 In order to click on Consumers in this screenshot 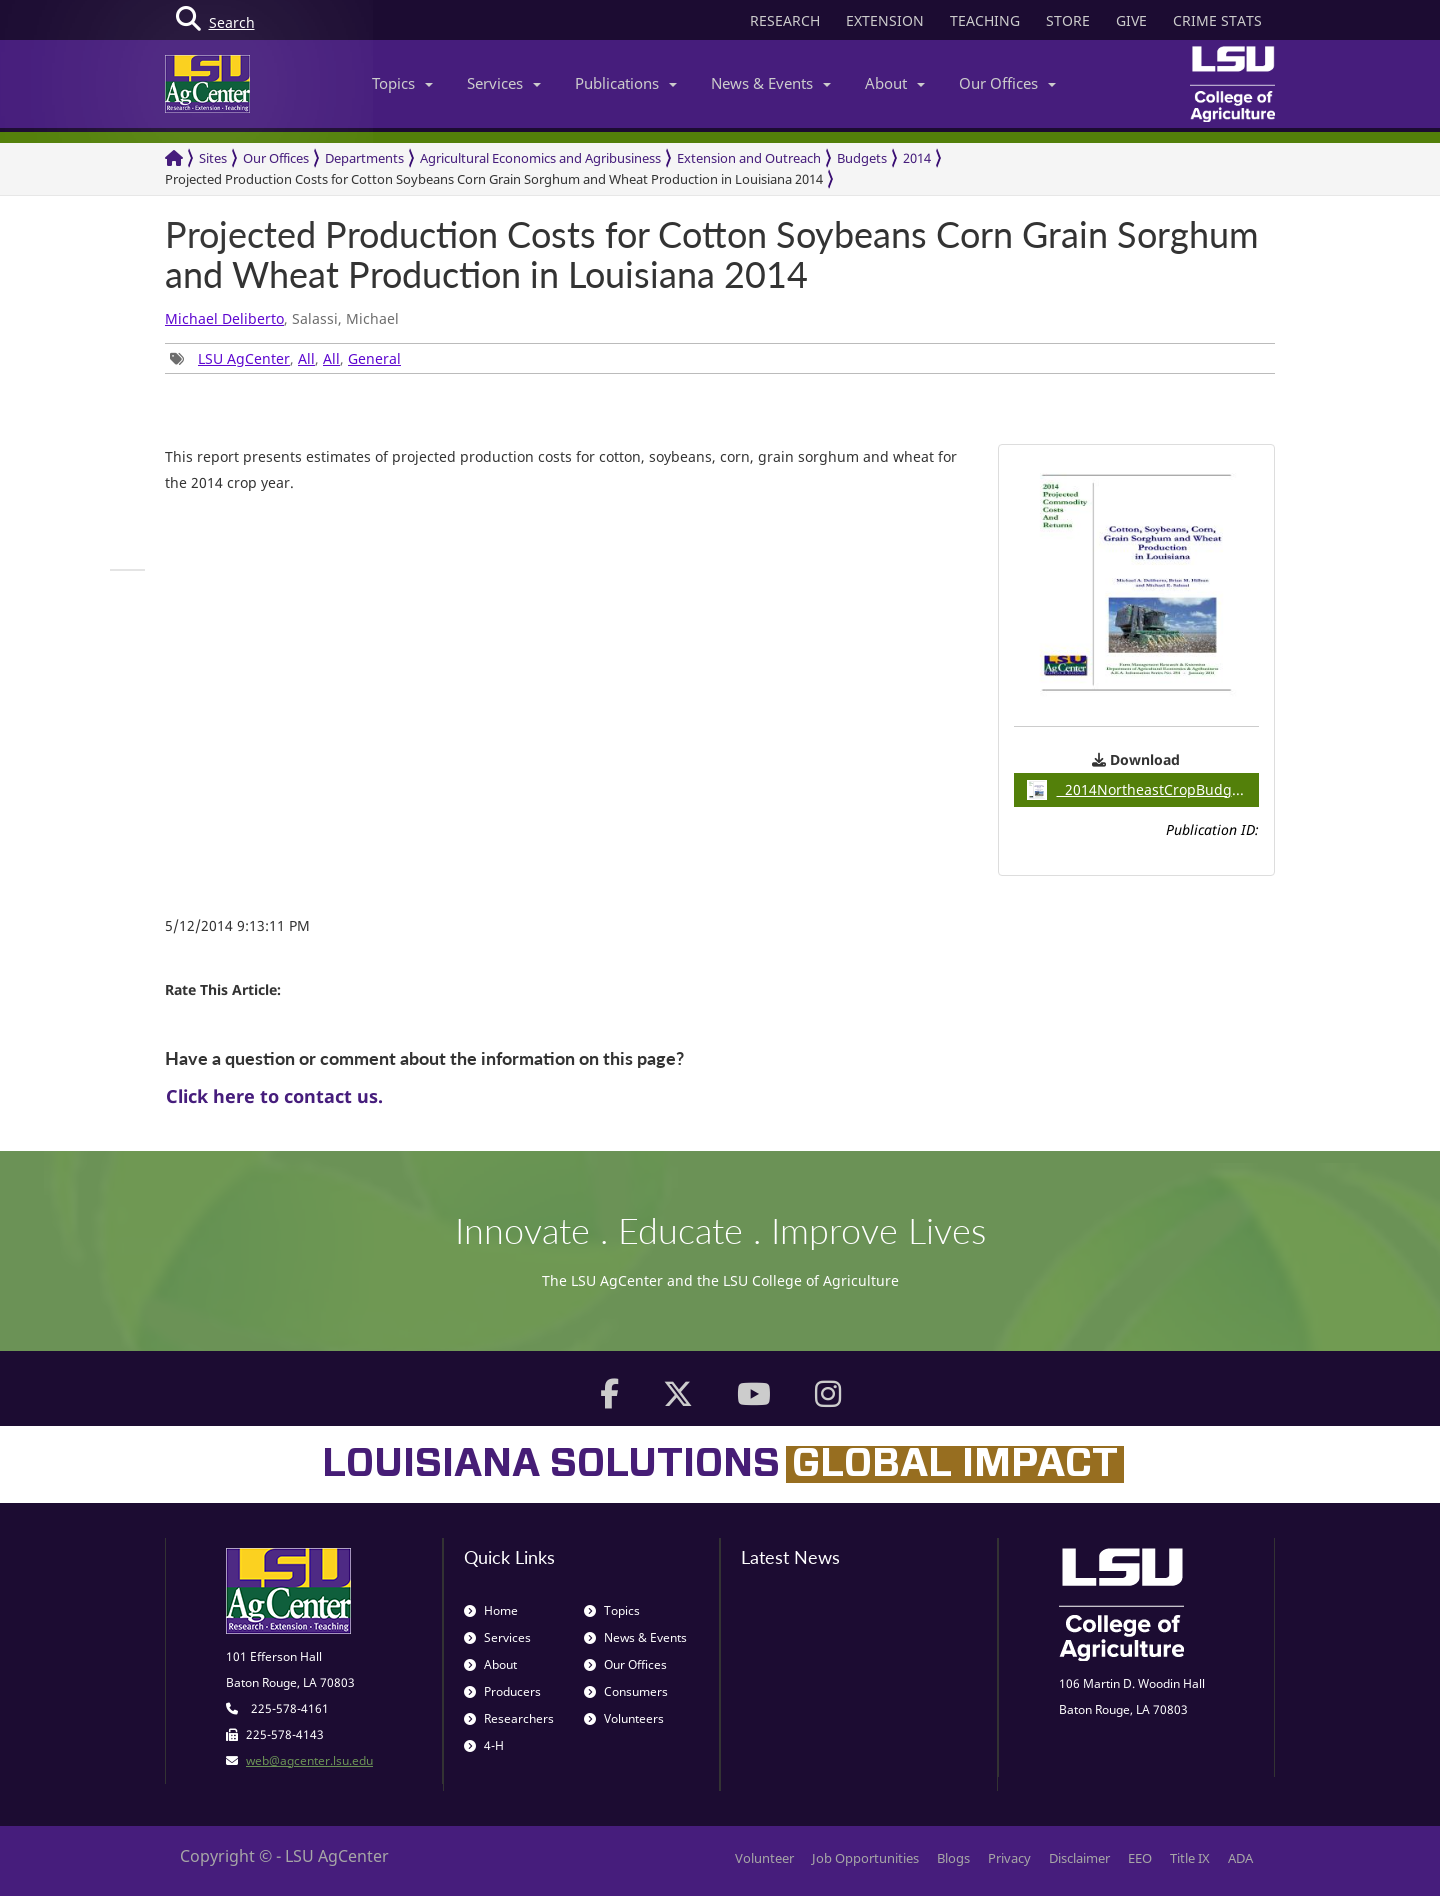, I will do `click(626, 1691)`.